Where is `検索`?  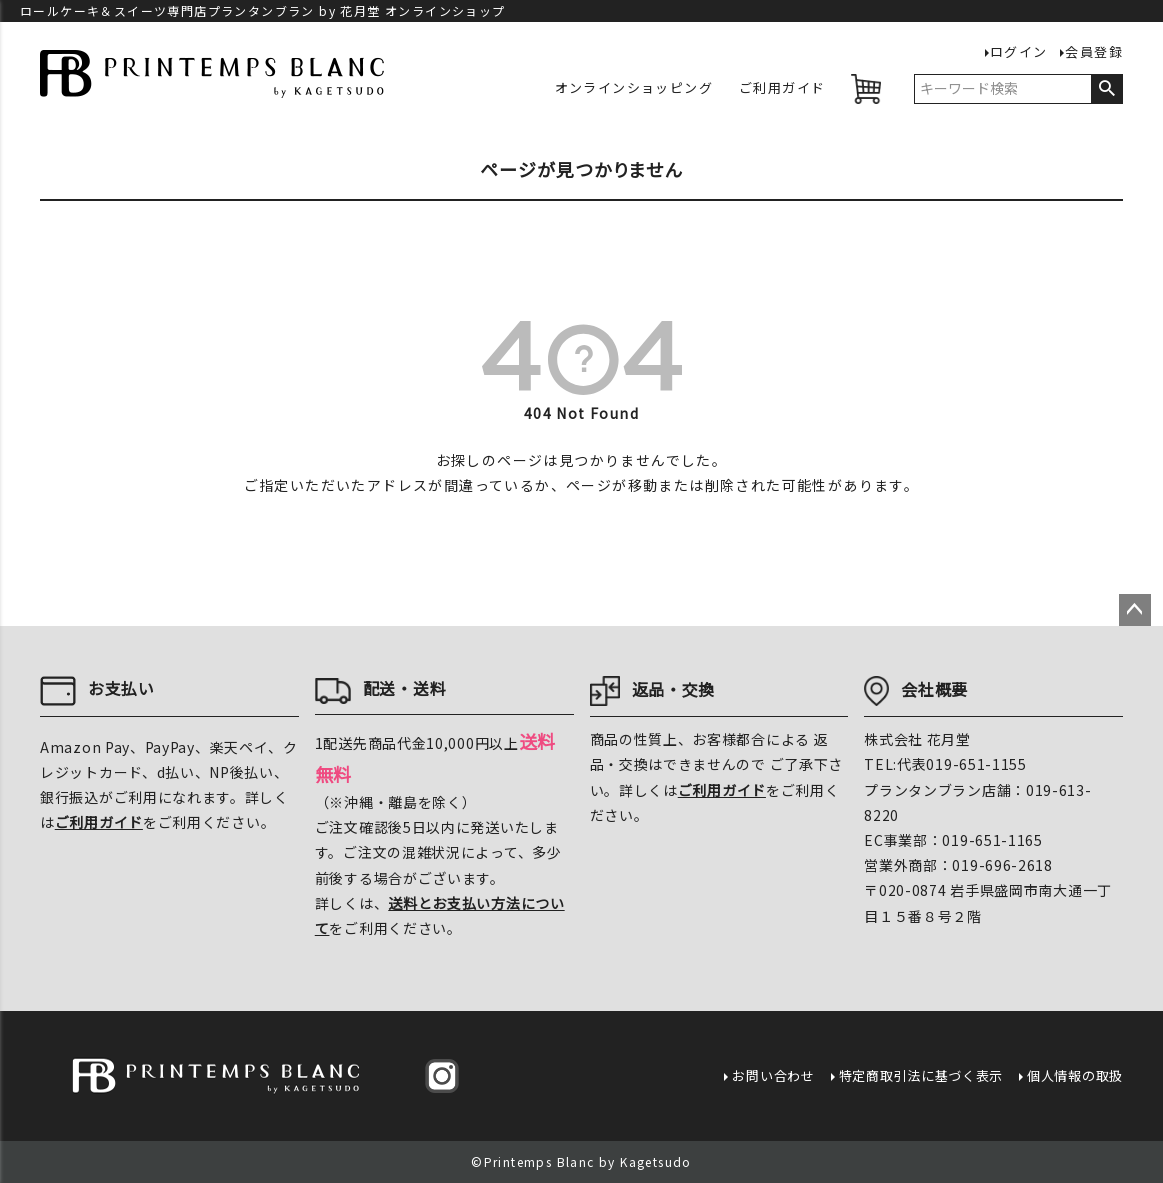
検索 is located at coordinates (1106, 89).